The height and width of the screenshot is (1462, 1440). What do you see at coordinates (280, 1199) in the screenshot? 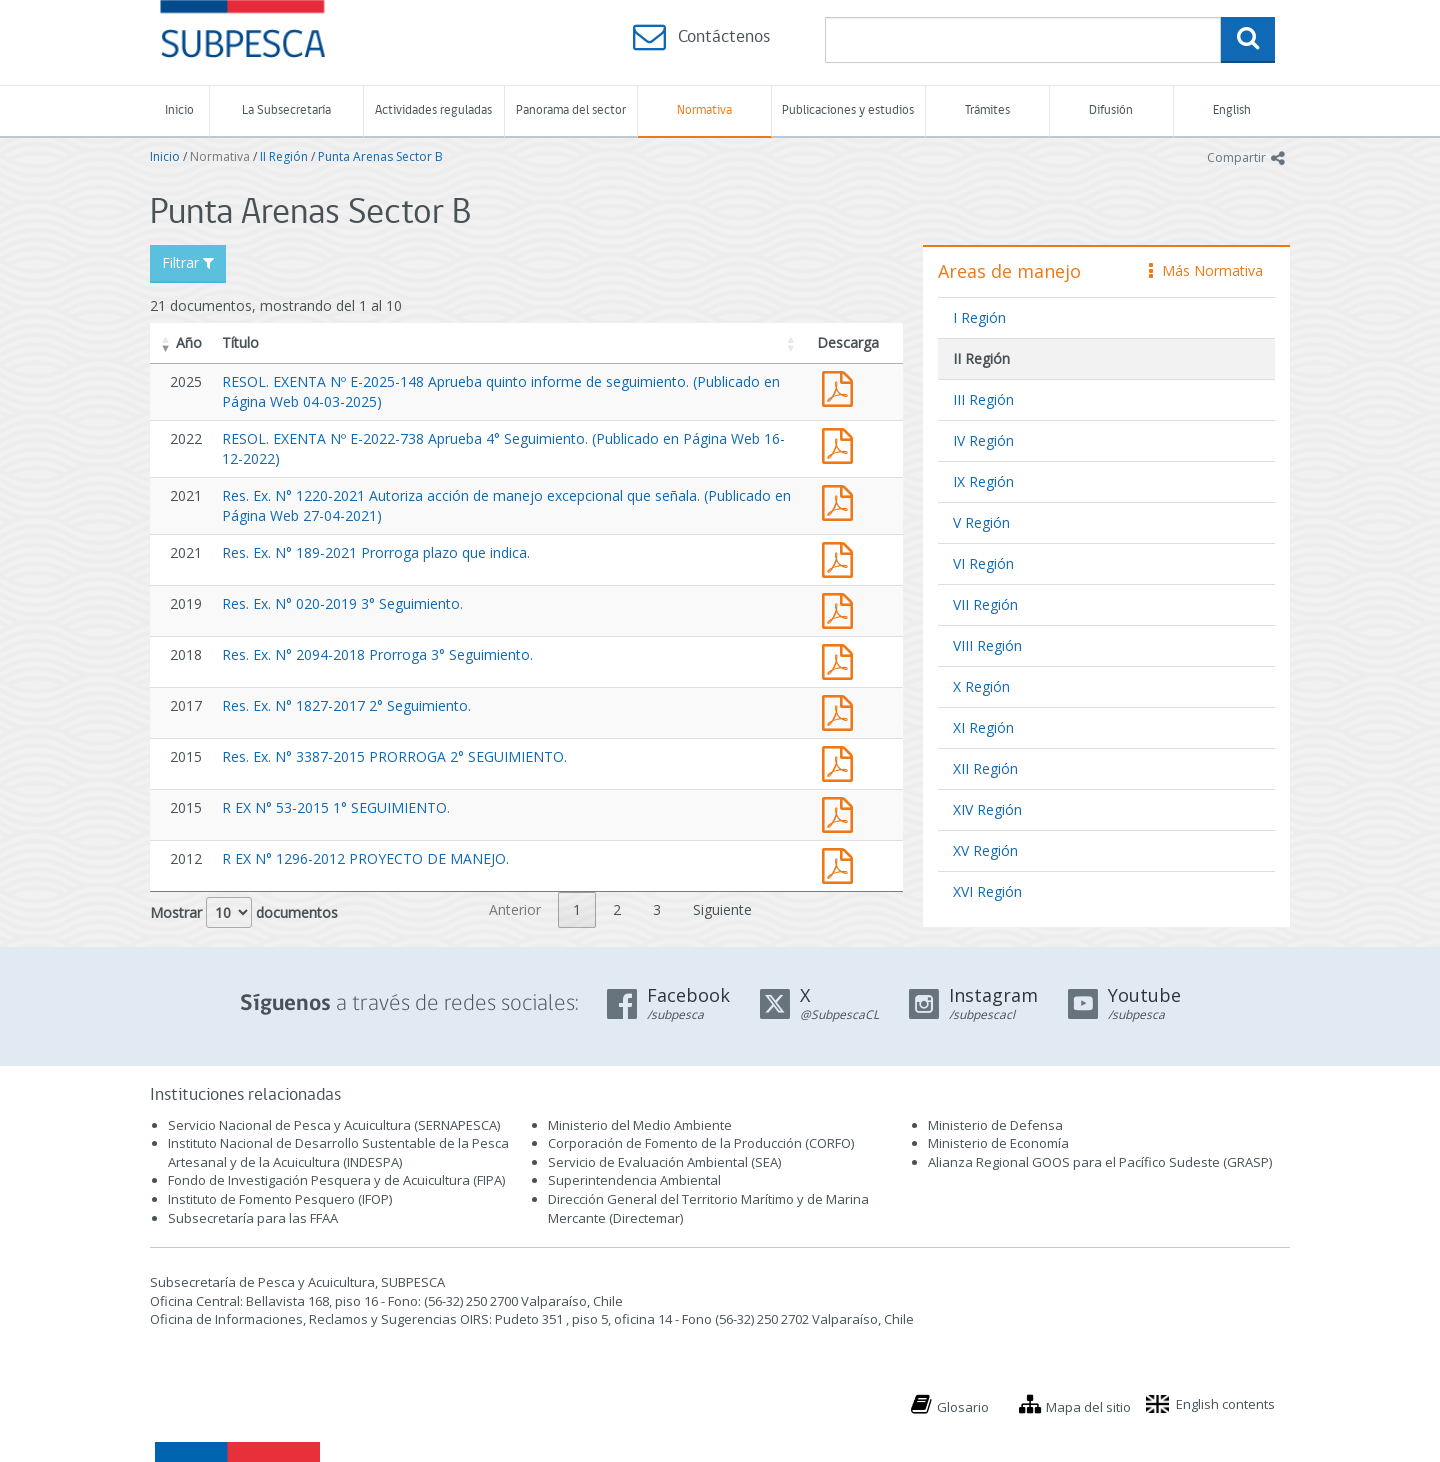
I see `Instituto de Fomento Pesquero (IFOP)` at bounding box center [280, 1199].